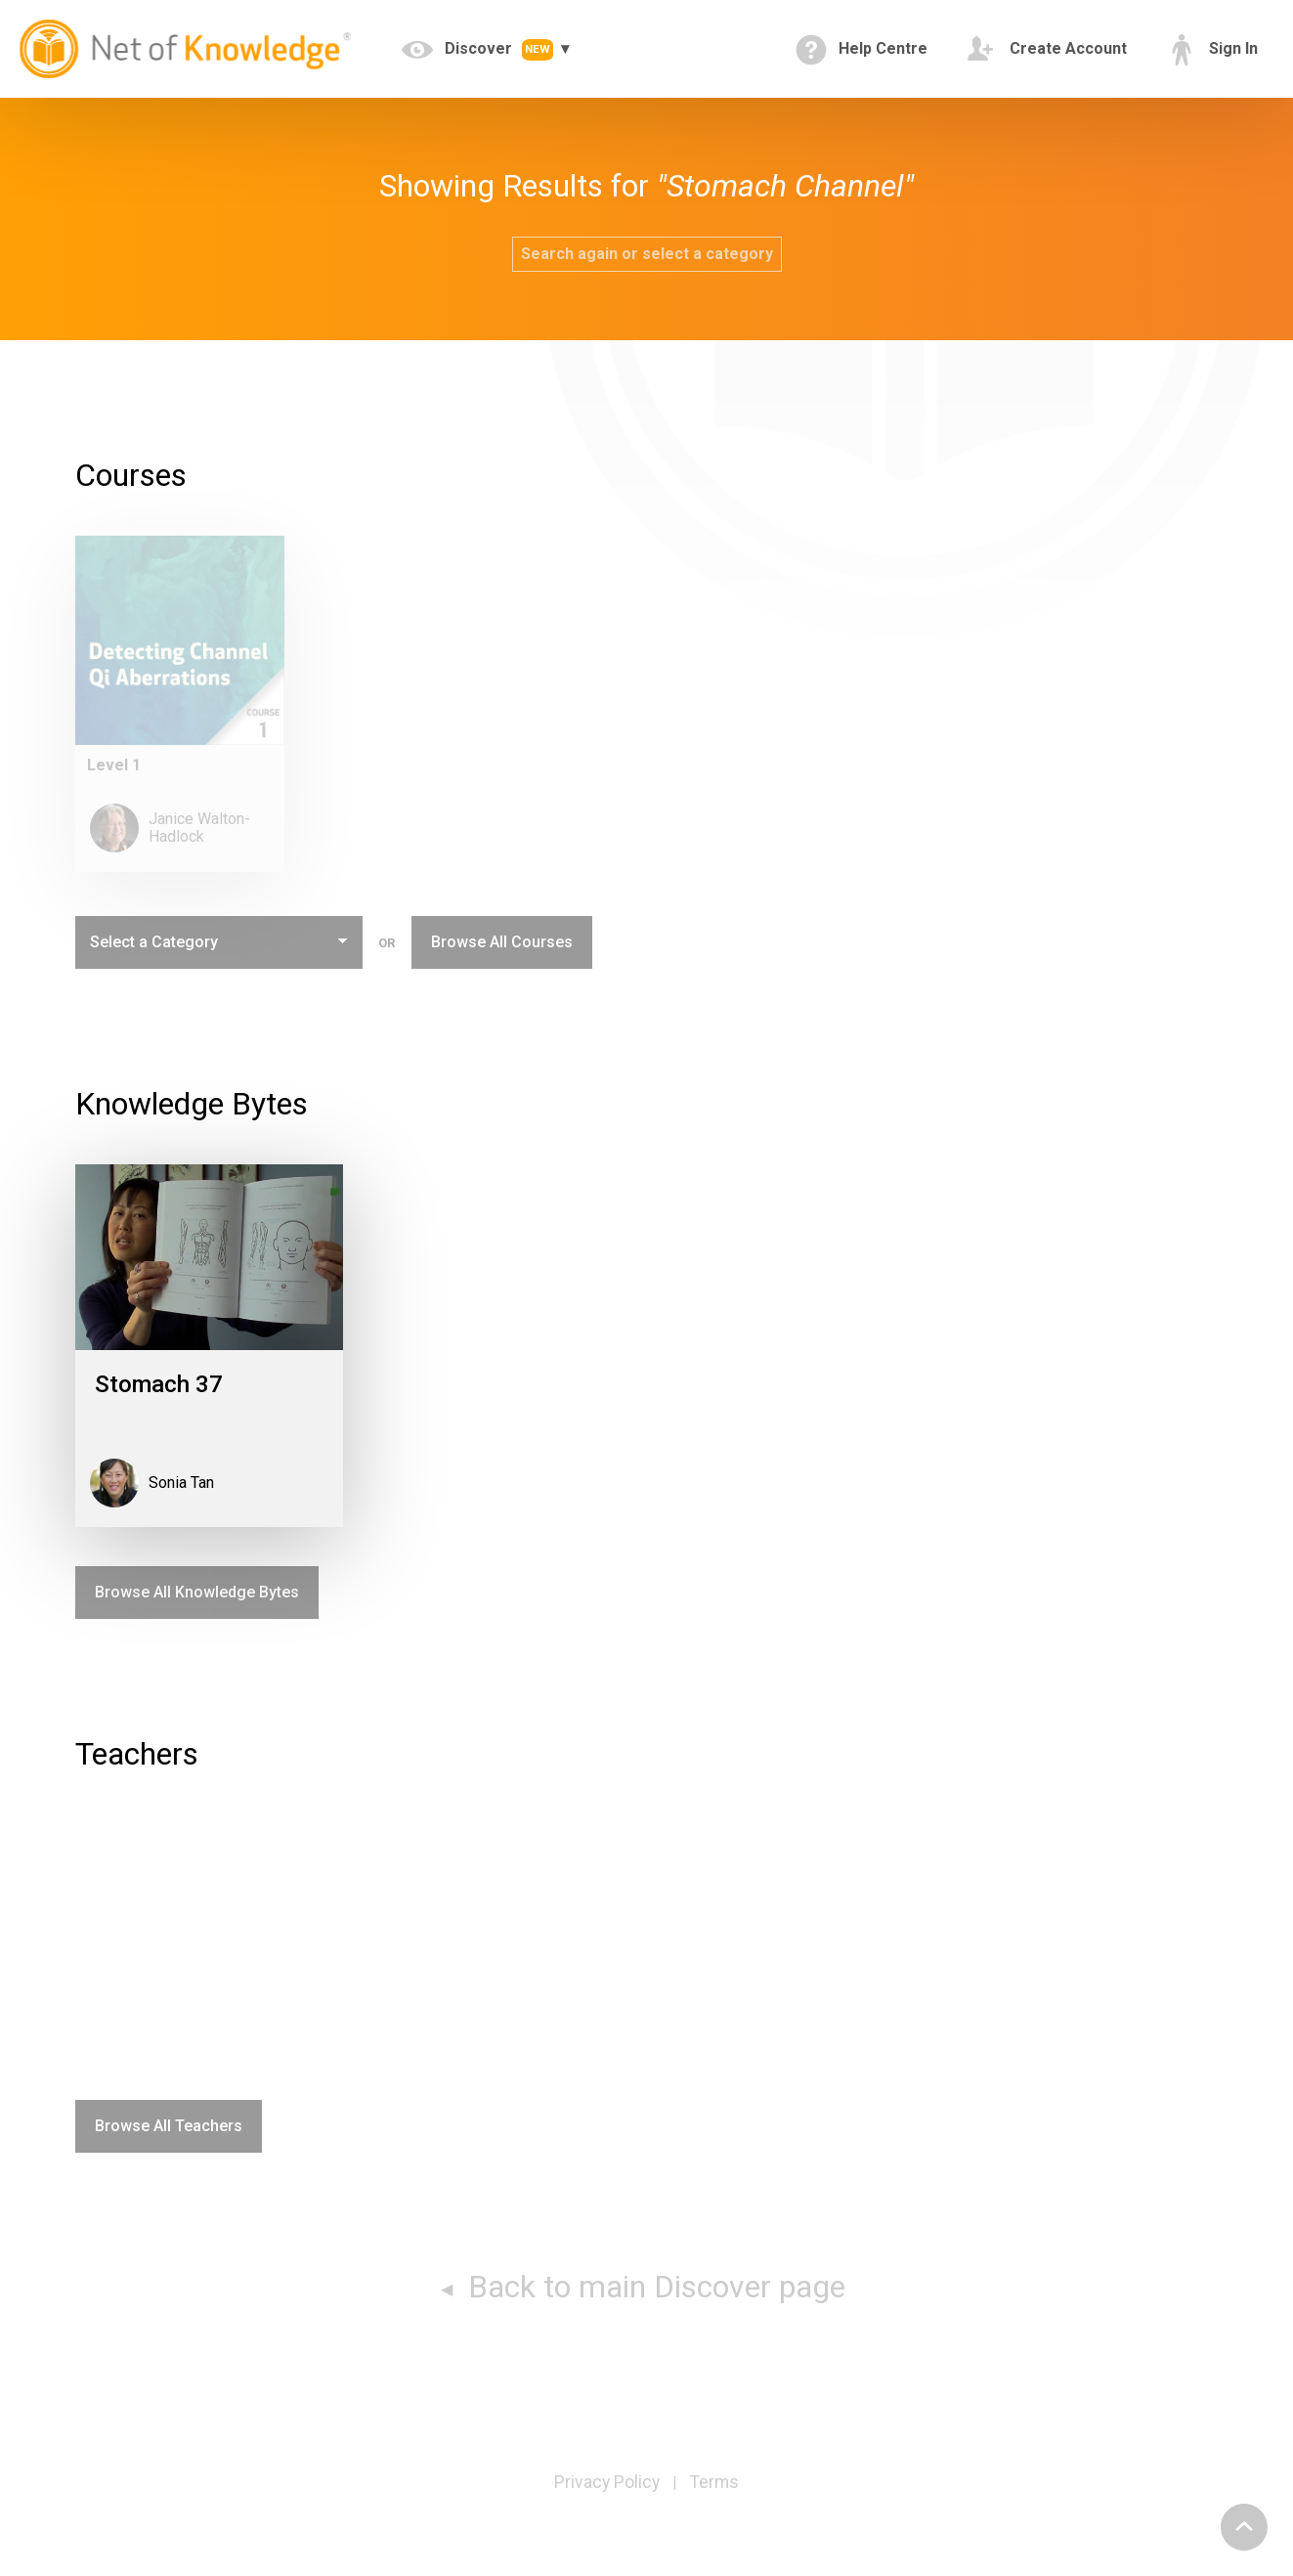 Image resolution: width=1293 pixels, height=2576 pixels. Describe the element at coordinates (197, 1592) in the screenshot. I see `Browse All Knowledge Bytes` at that location.